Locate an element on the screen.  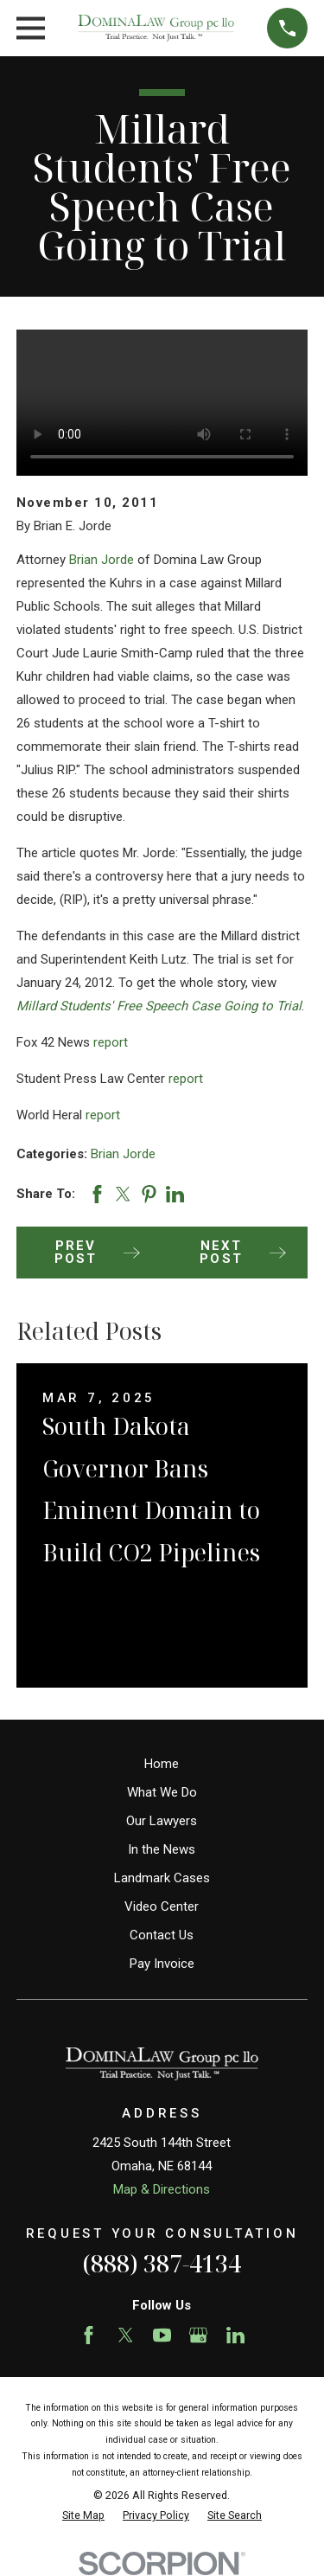
[Facebook] is located at coordinates (88, 2335).